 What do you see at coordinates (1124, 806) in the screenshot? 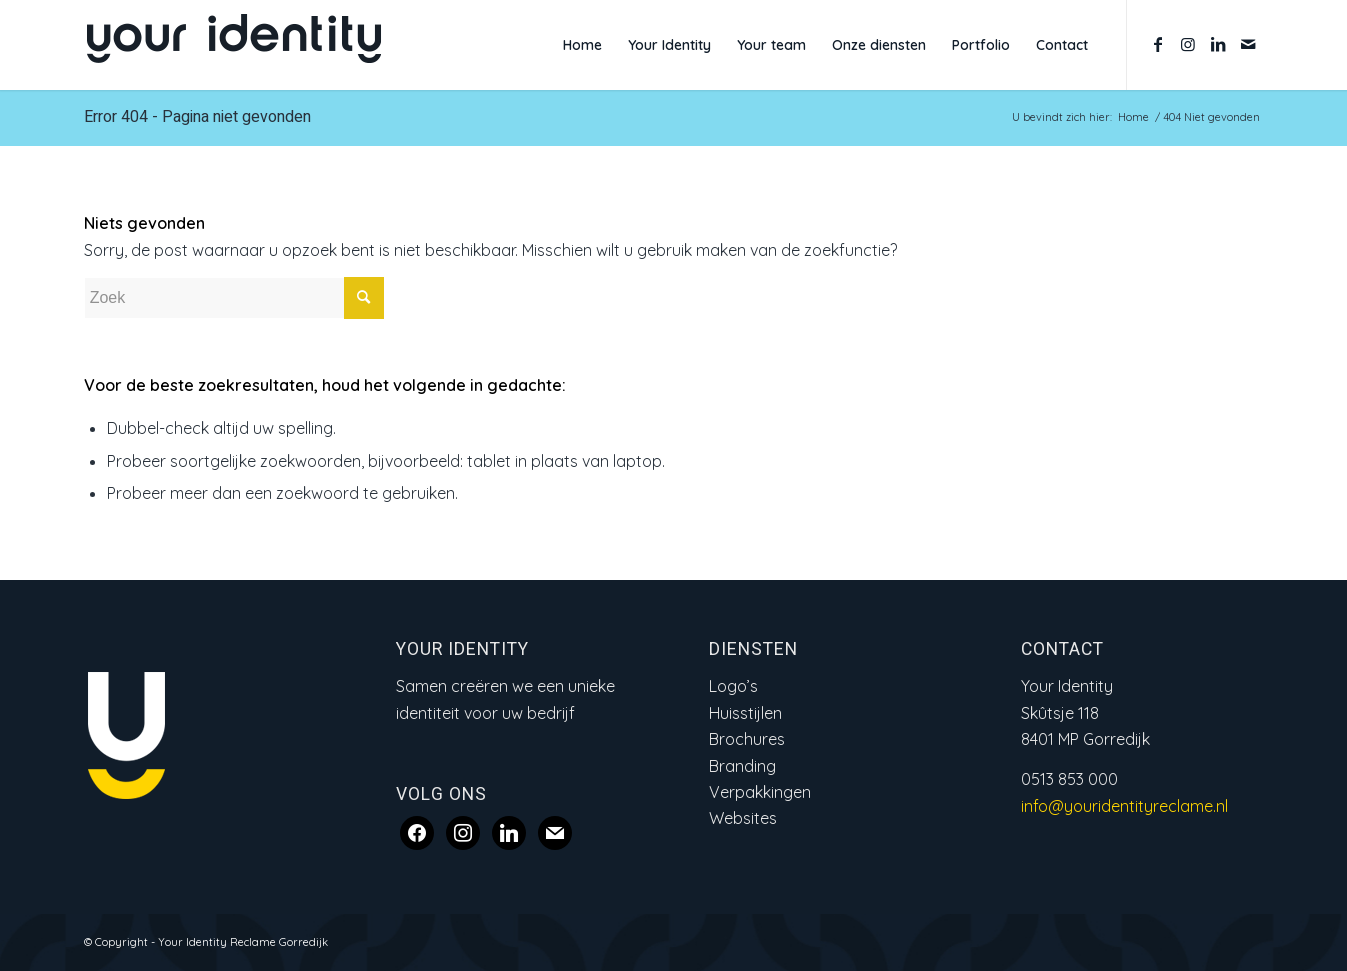
I see `info@youridentityreclame.nl` at bounding box center [1124, 806].